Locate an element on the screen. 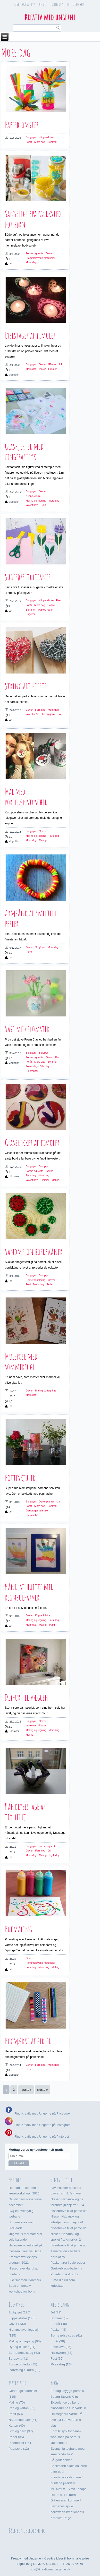  Papir is located at coordinates (52, 1624).